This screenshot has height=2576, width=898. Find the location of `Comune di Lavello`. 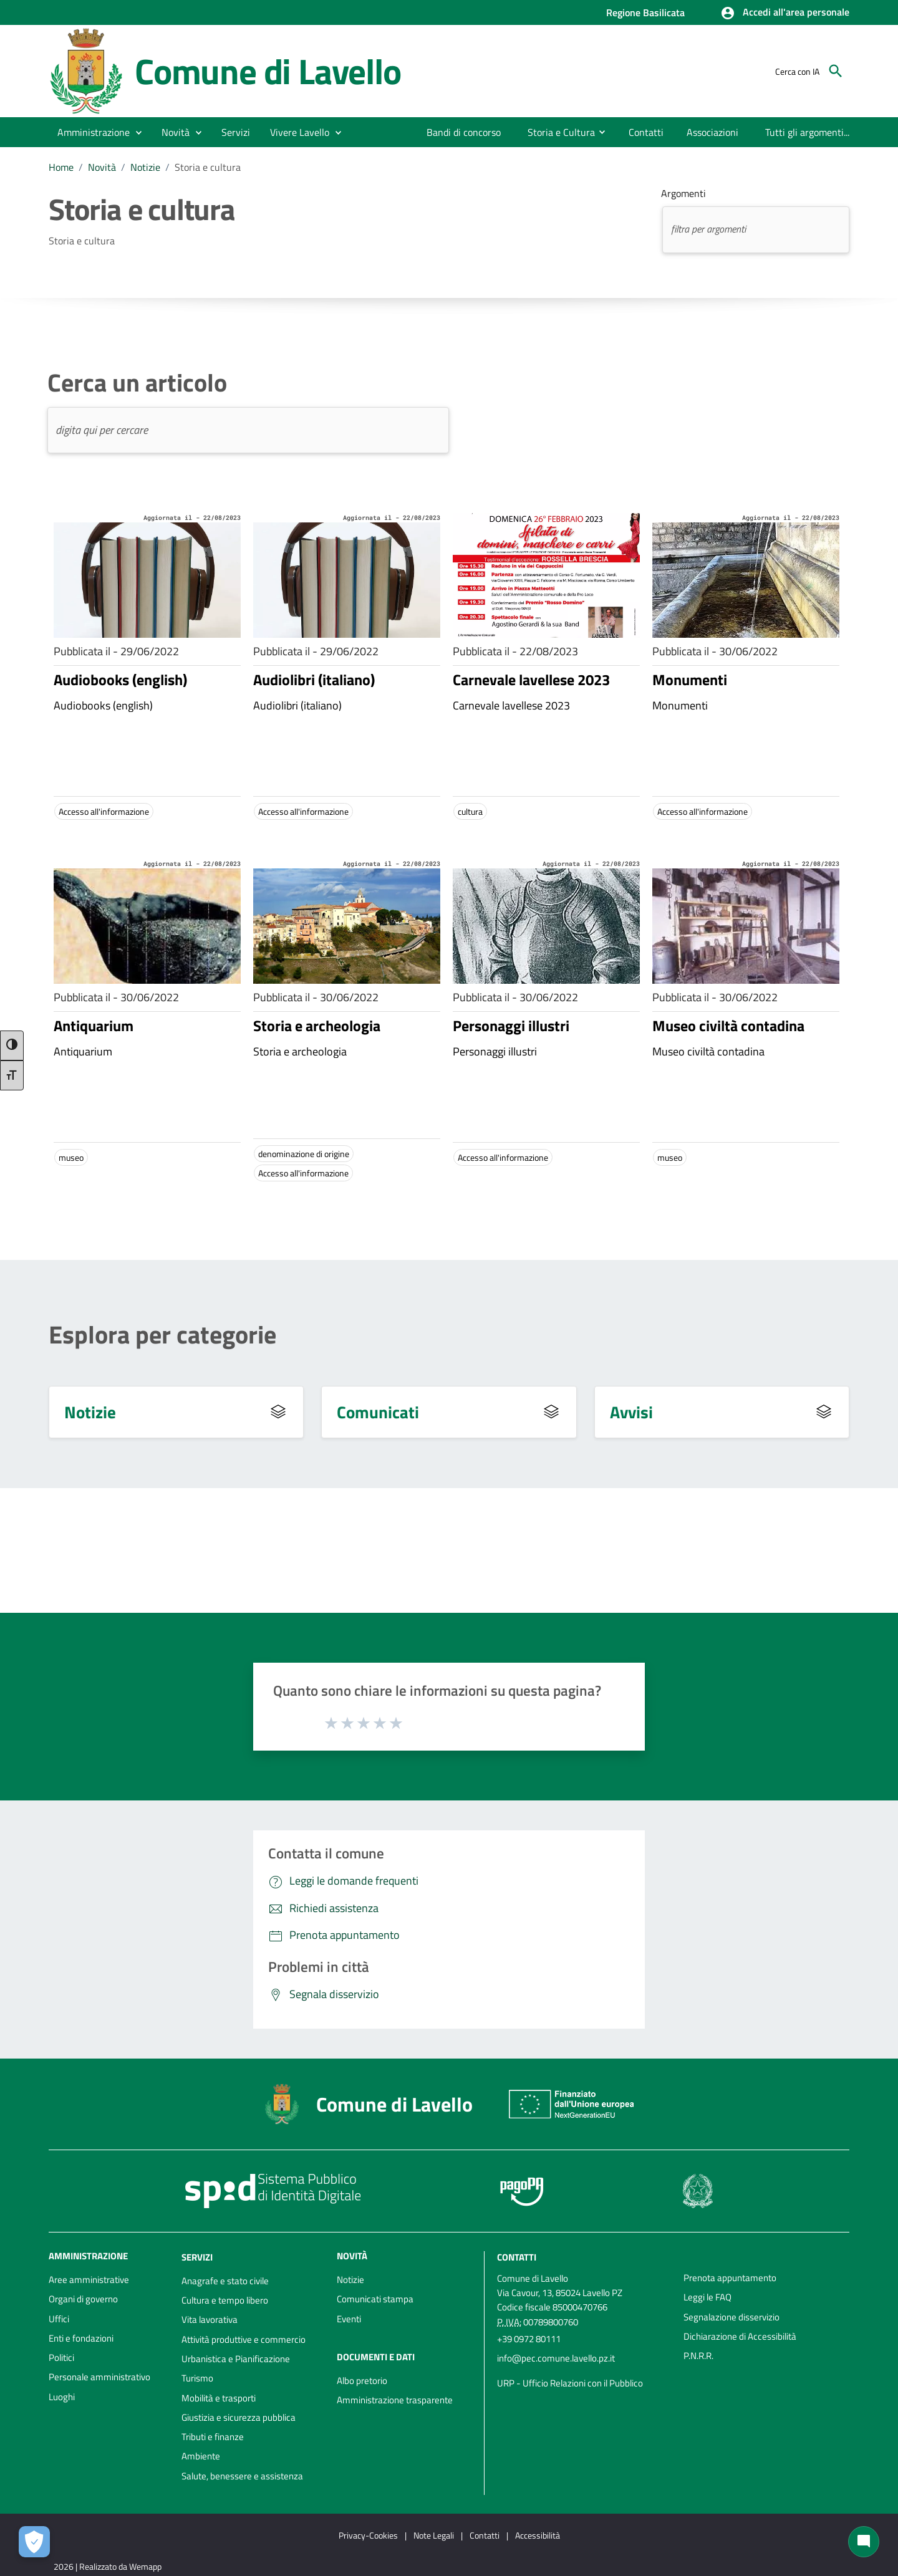

Comune di Lavello is located at coordinates (268, 71).